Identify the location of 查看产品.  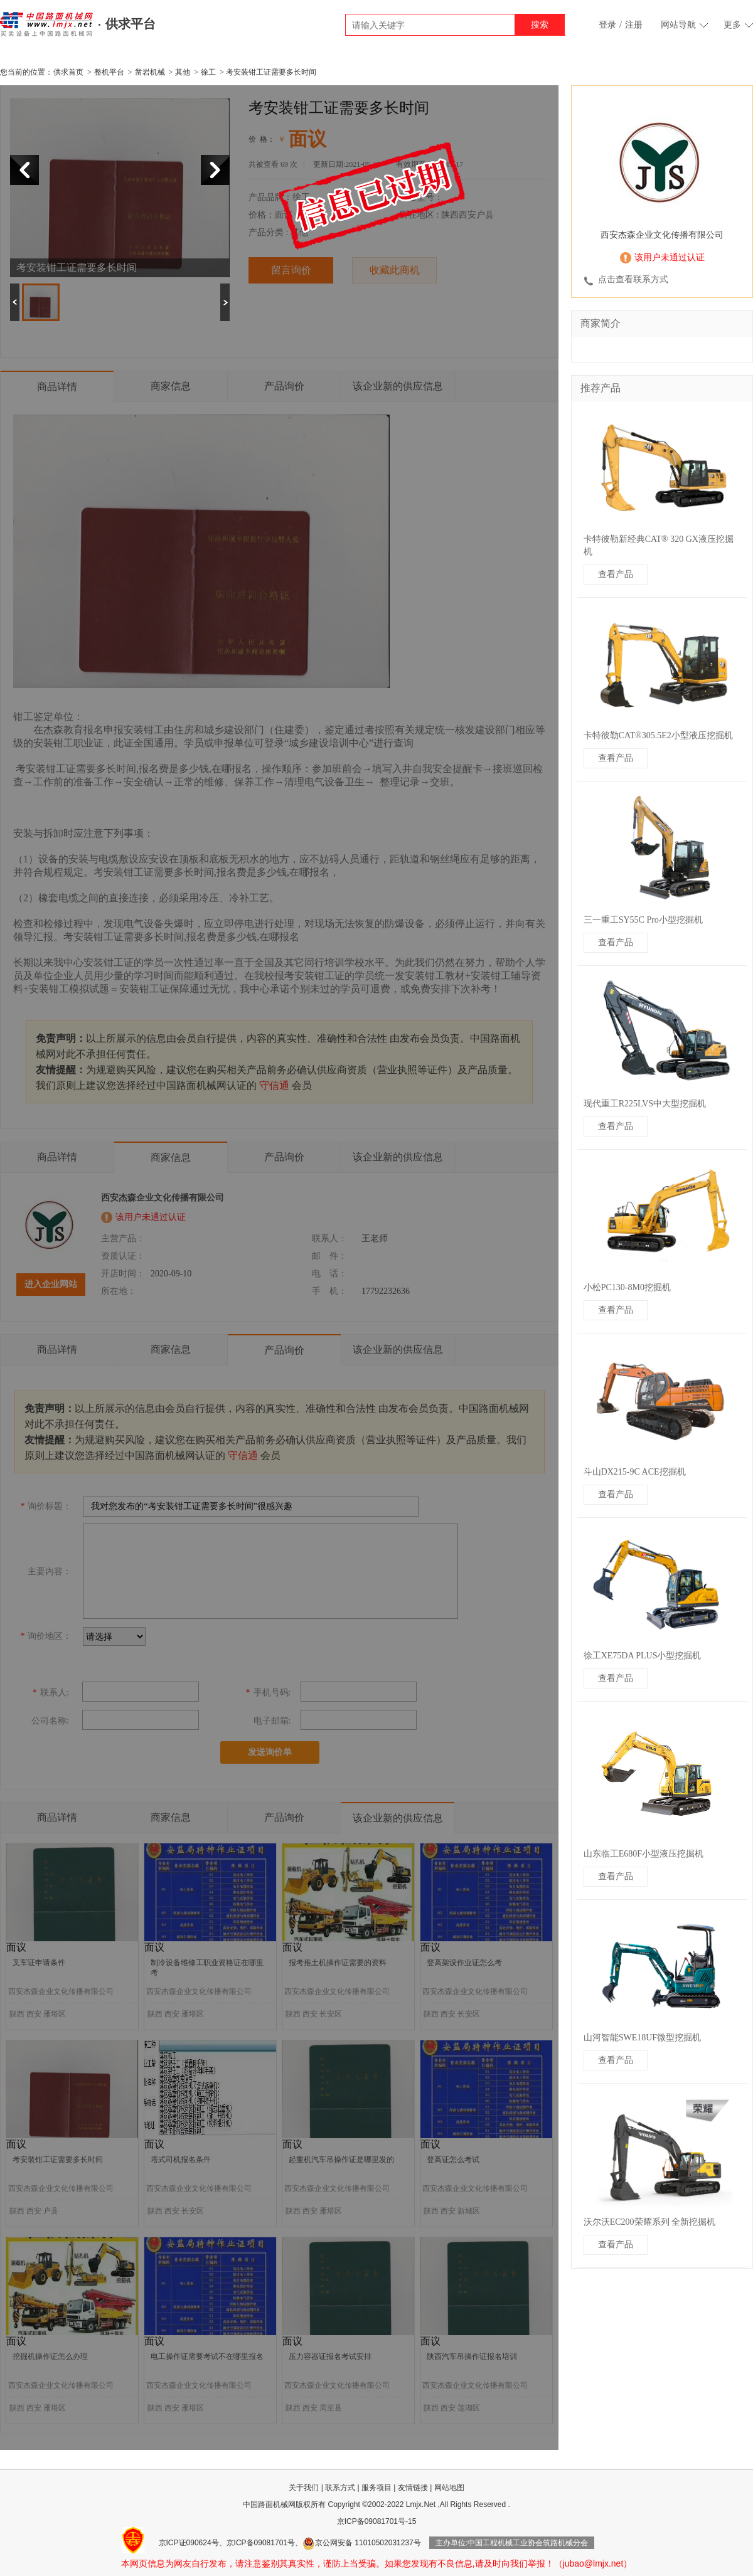
(615, 574).